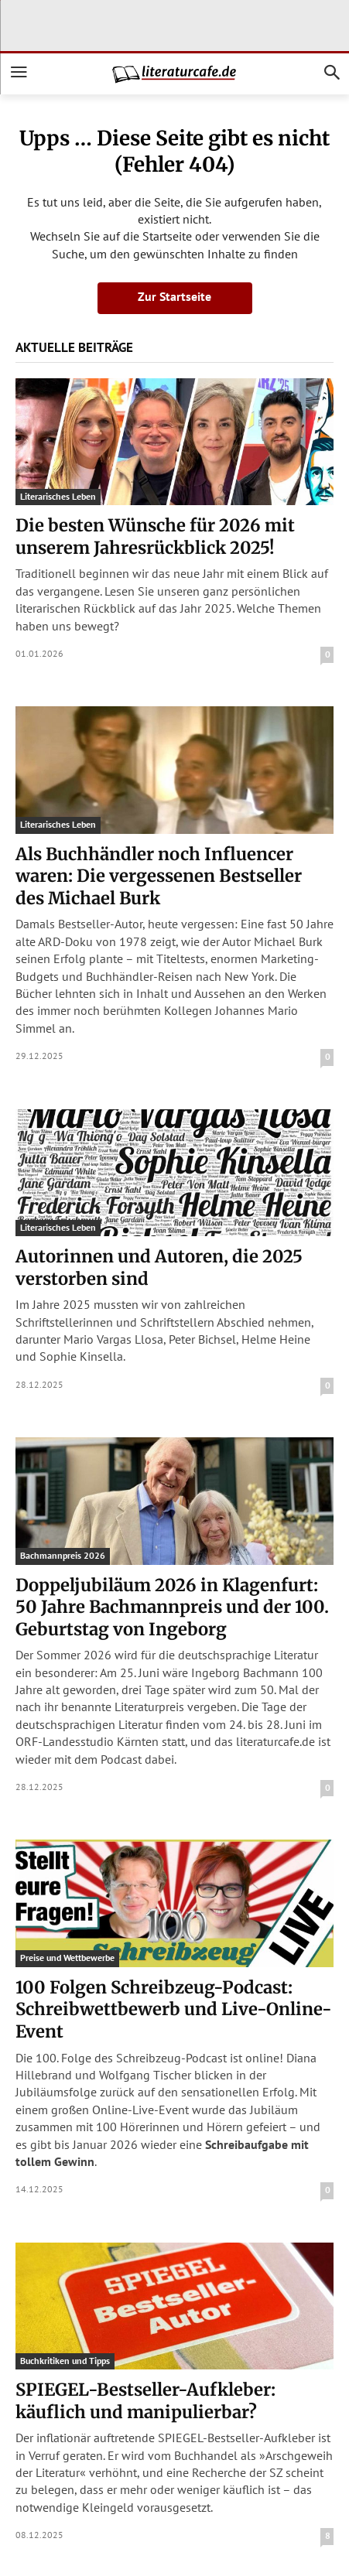 The height and width of the screenshot is (2576, 349). I want to click on Die besten Wünsche für 2026 mit unserem Jahresrückblick 2025!, so click(155, 536).